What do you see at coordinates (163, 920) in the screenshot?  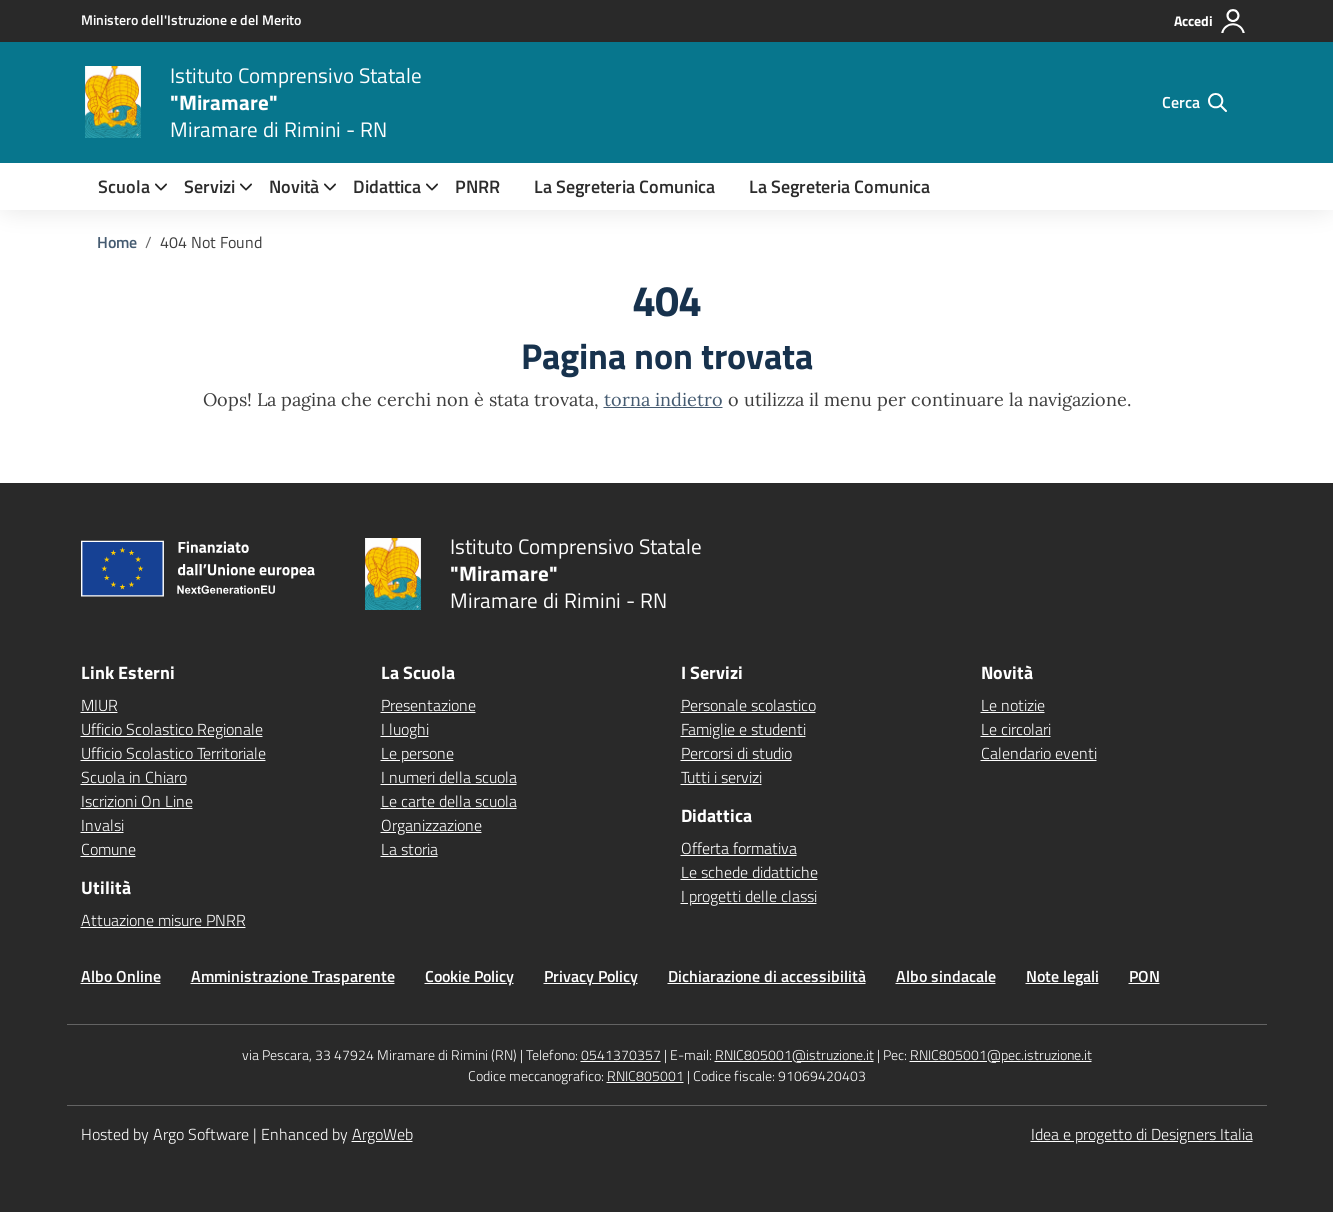 I see `Attuazione misure PNRR` at bounding box center [163, 920].